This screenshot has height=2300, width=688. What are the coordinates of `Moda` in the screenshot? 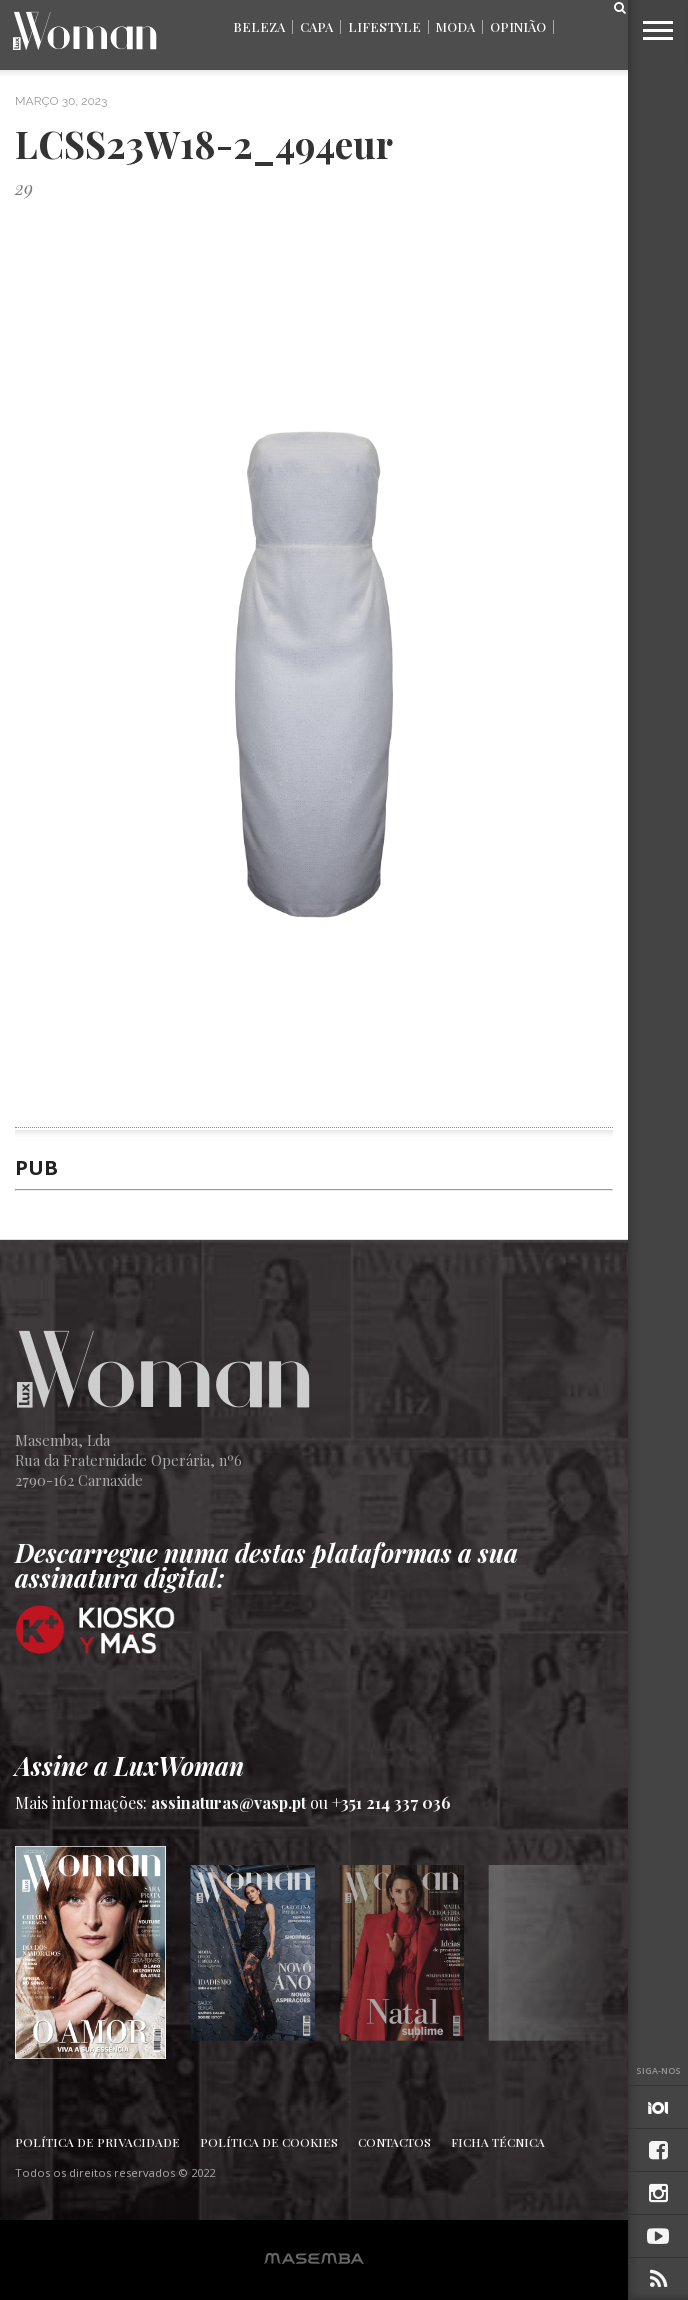 It's located at (455, 26).